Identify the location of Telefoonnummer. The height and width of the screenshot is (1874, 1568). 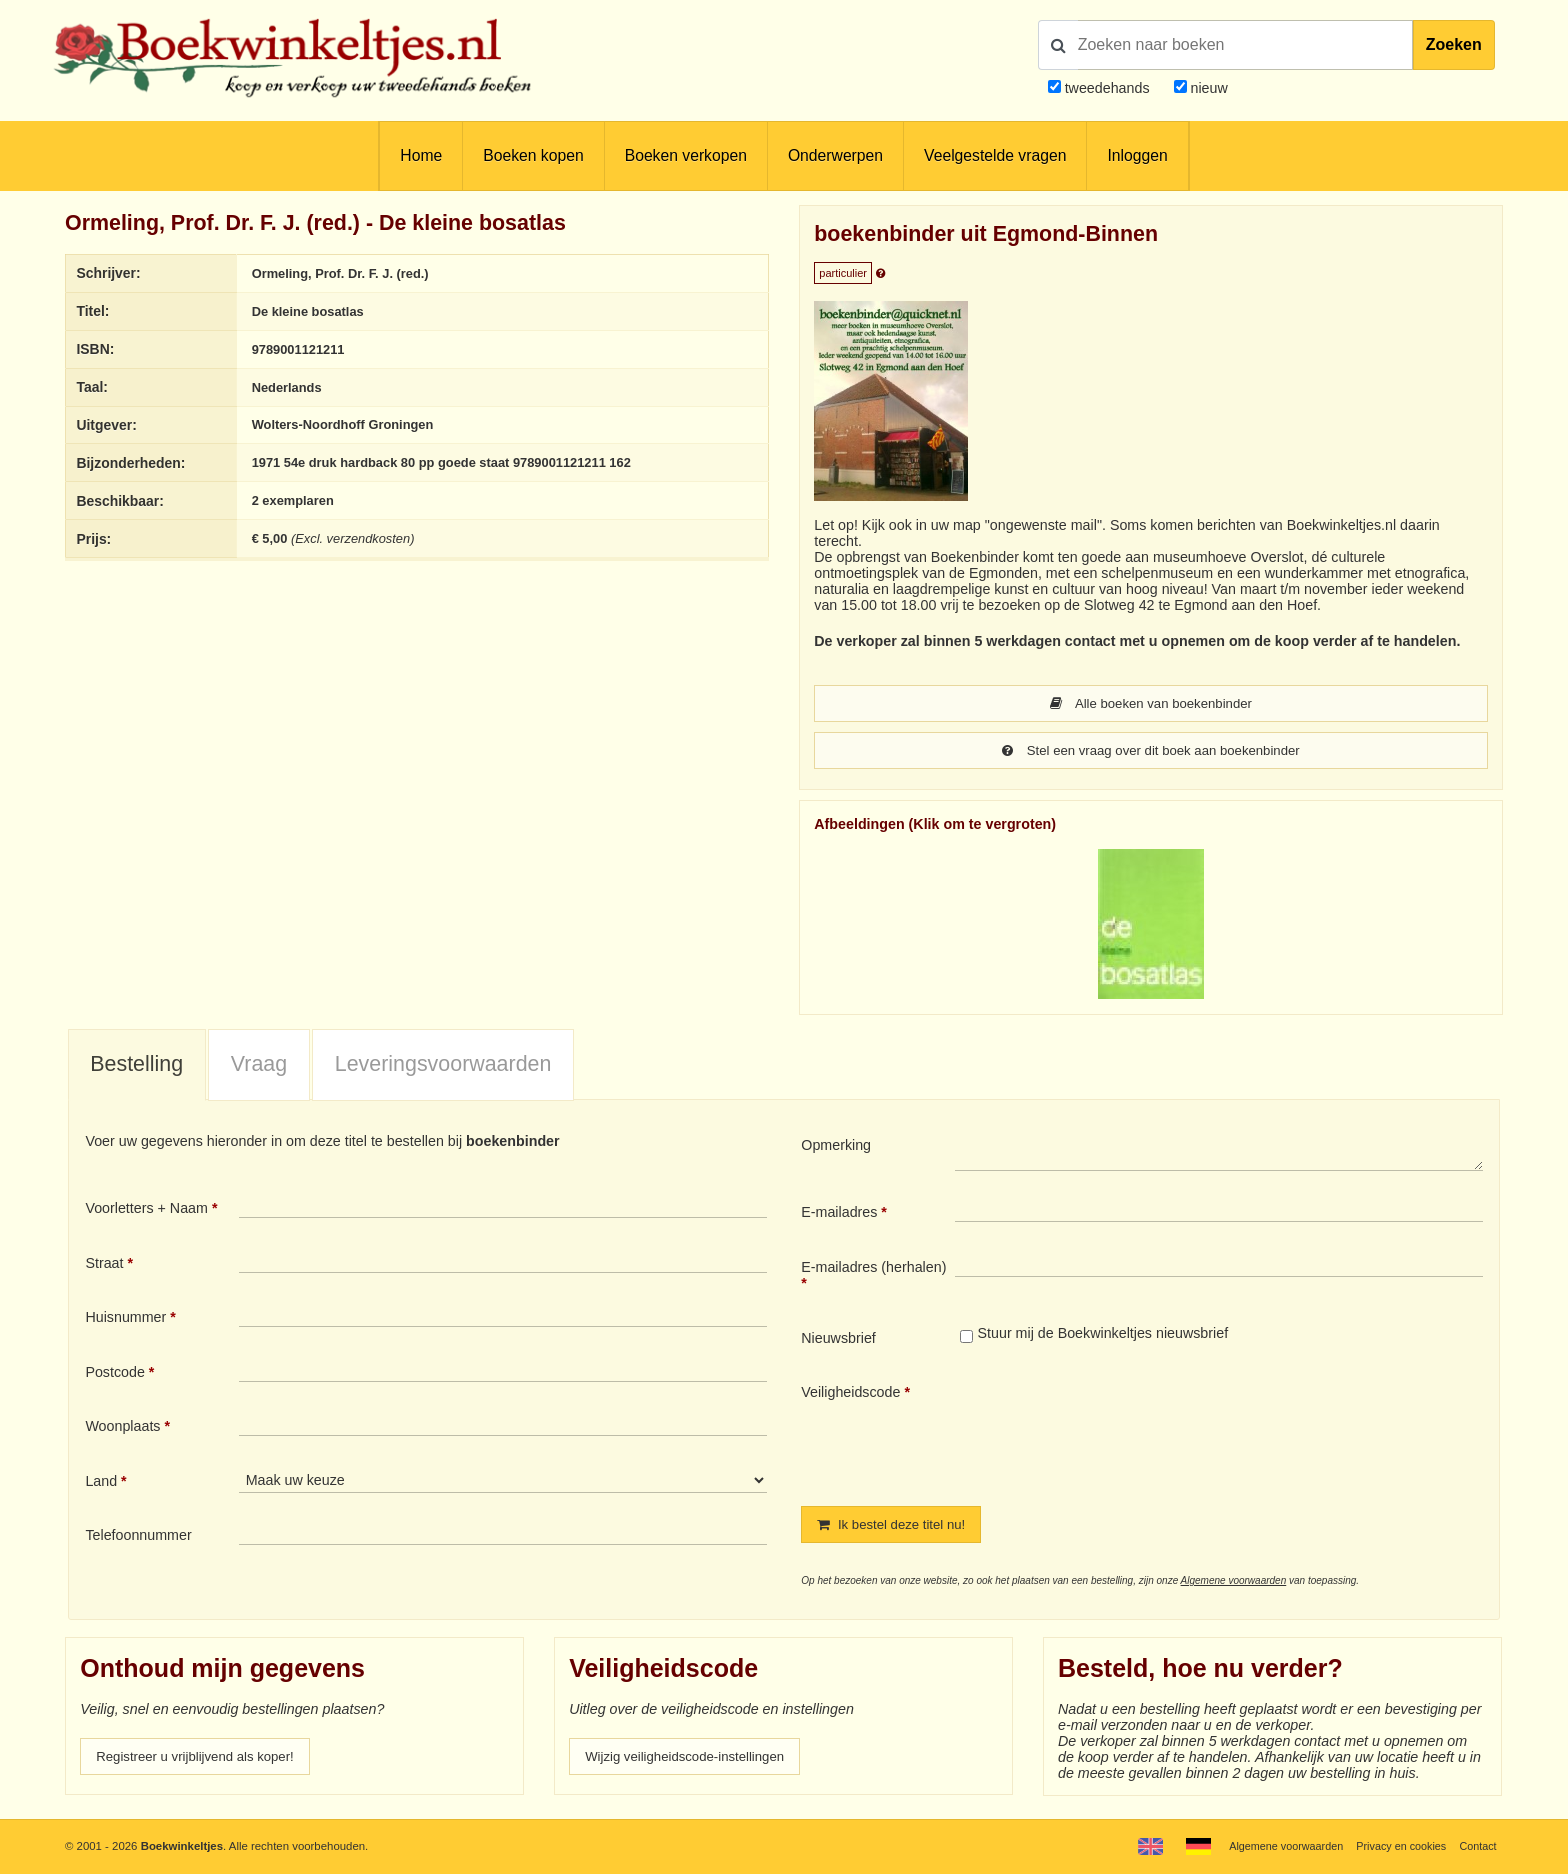
(138, 1537).